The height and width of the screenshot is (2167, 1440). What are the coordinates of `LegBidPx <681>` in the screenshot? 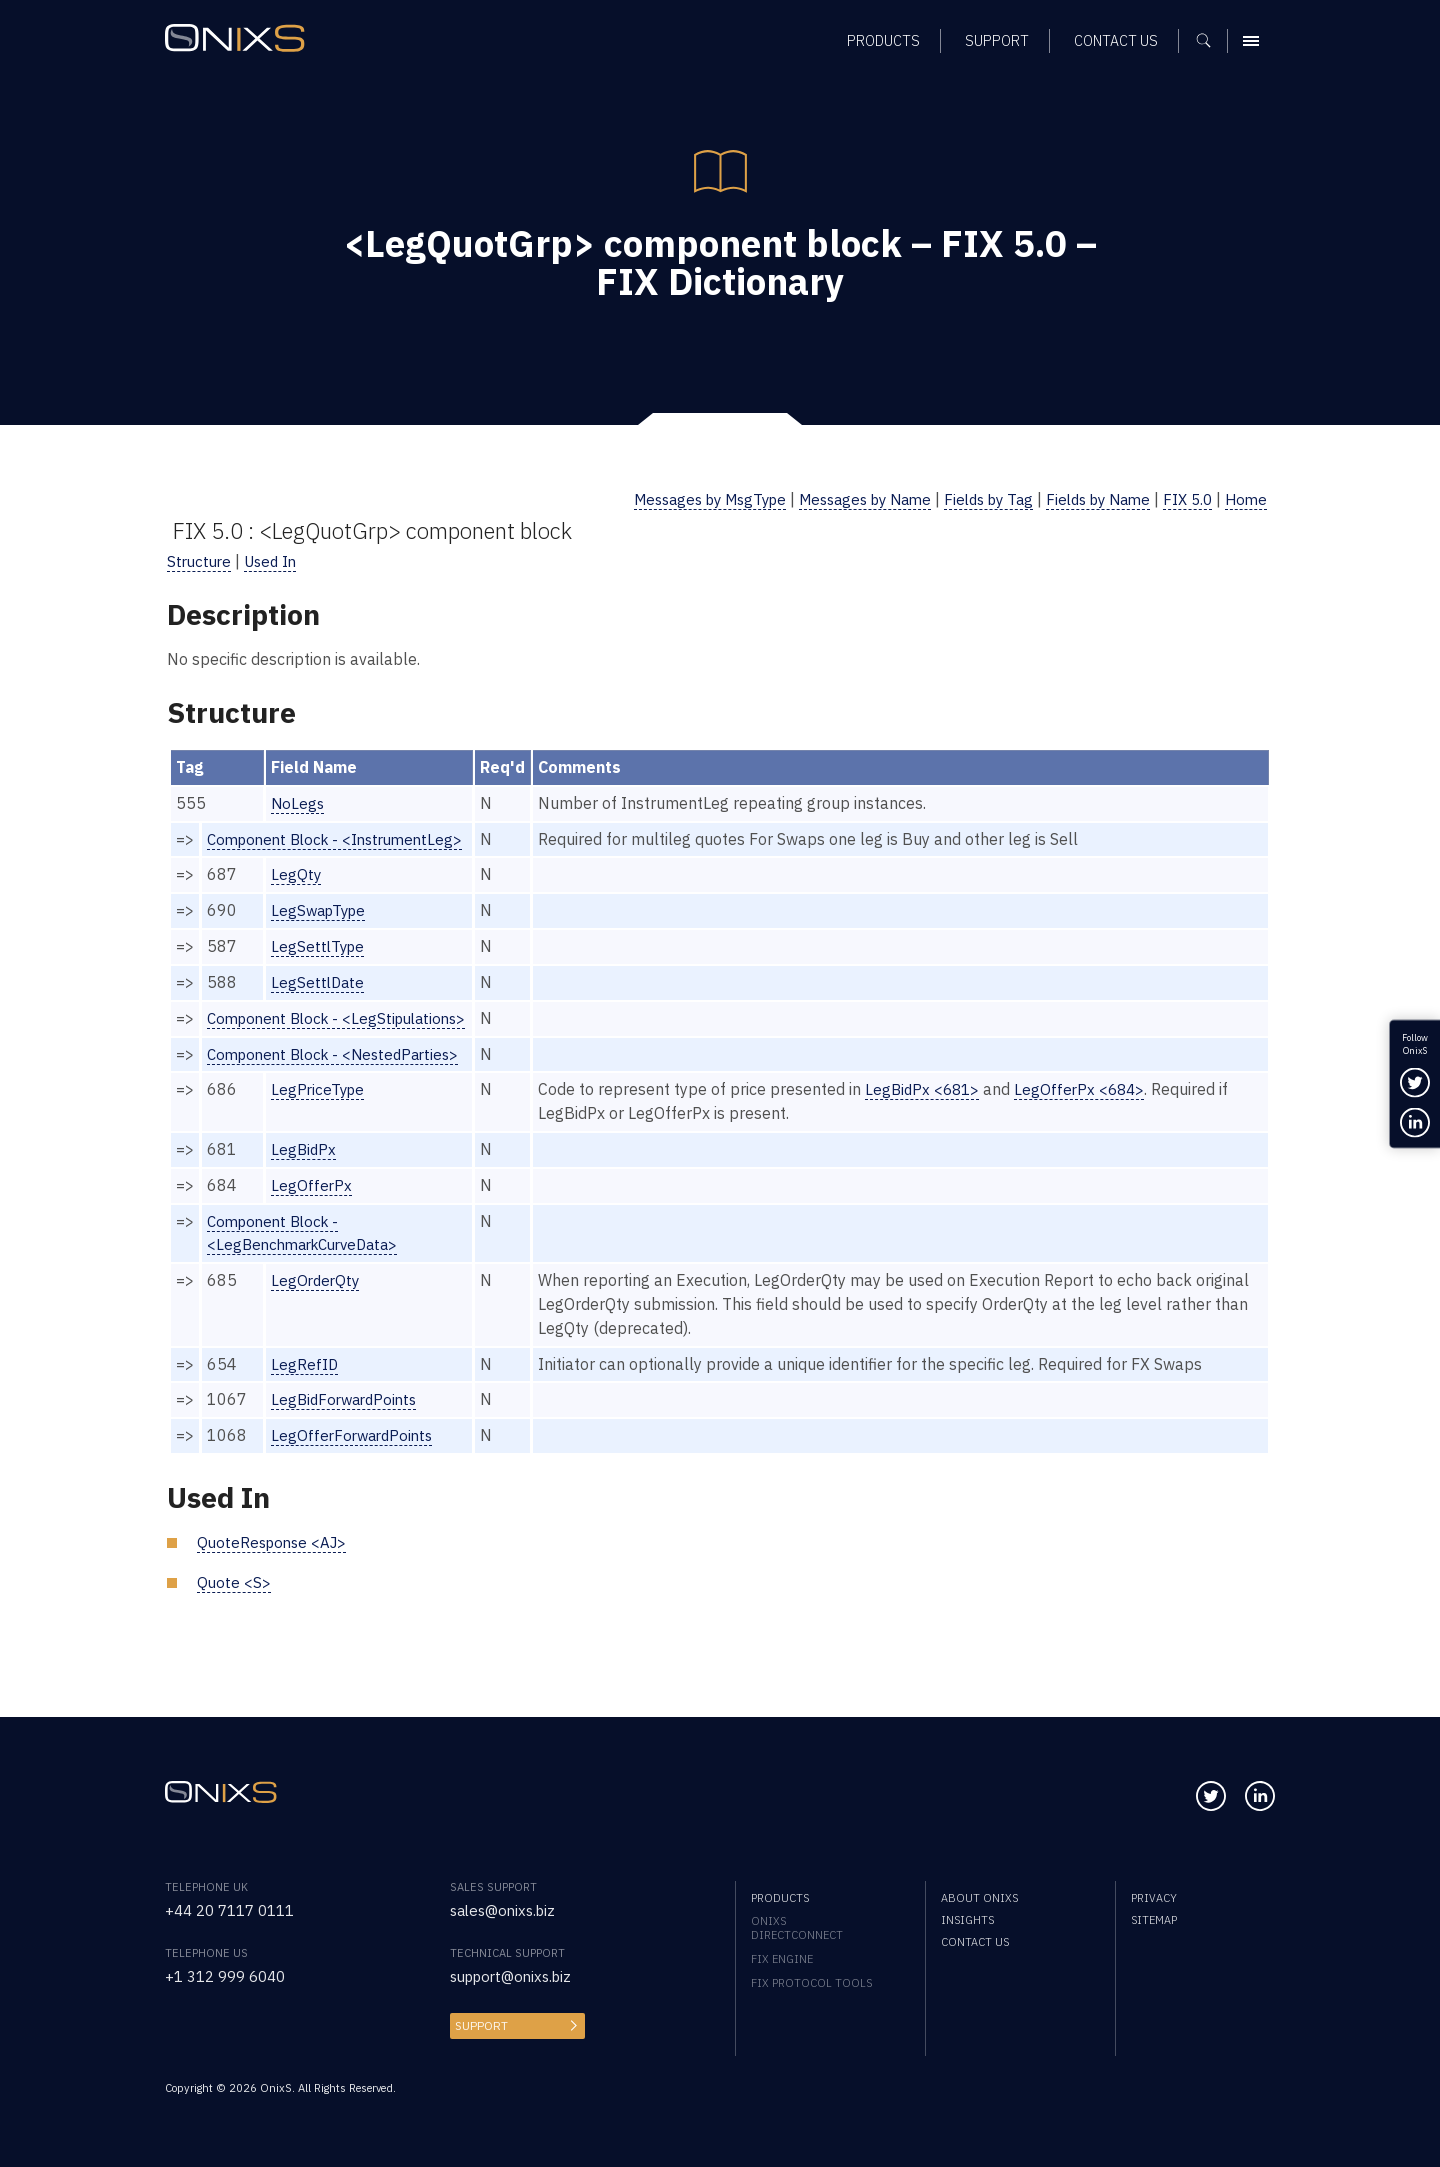 It's located at (938, 1113).